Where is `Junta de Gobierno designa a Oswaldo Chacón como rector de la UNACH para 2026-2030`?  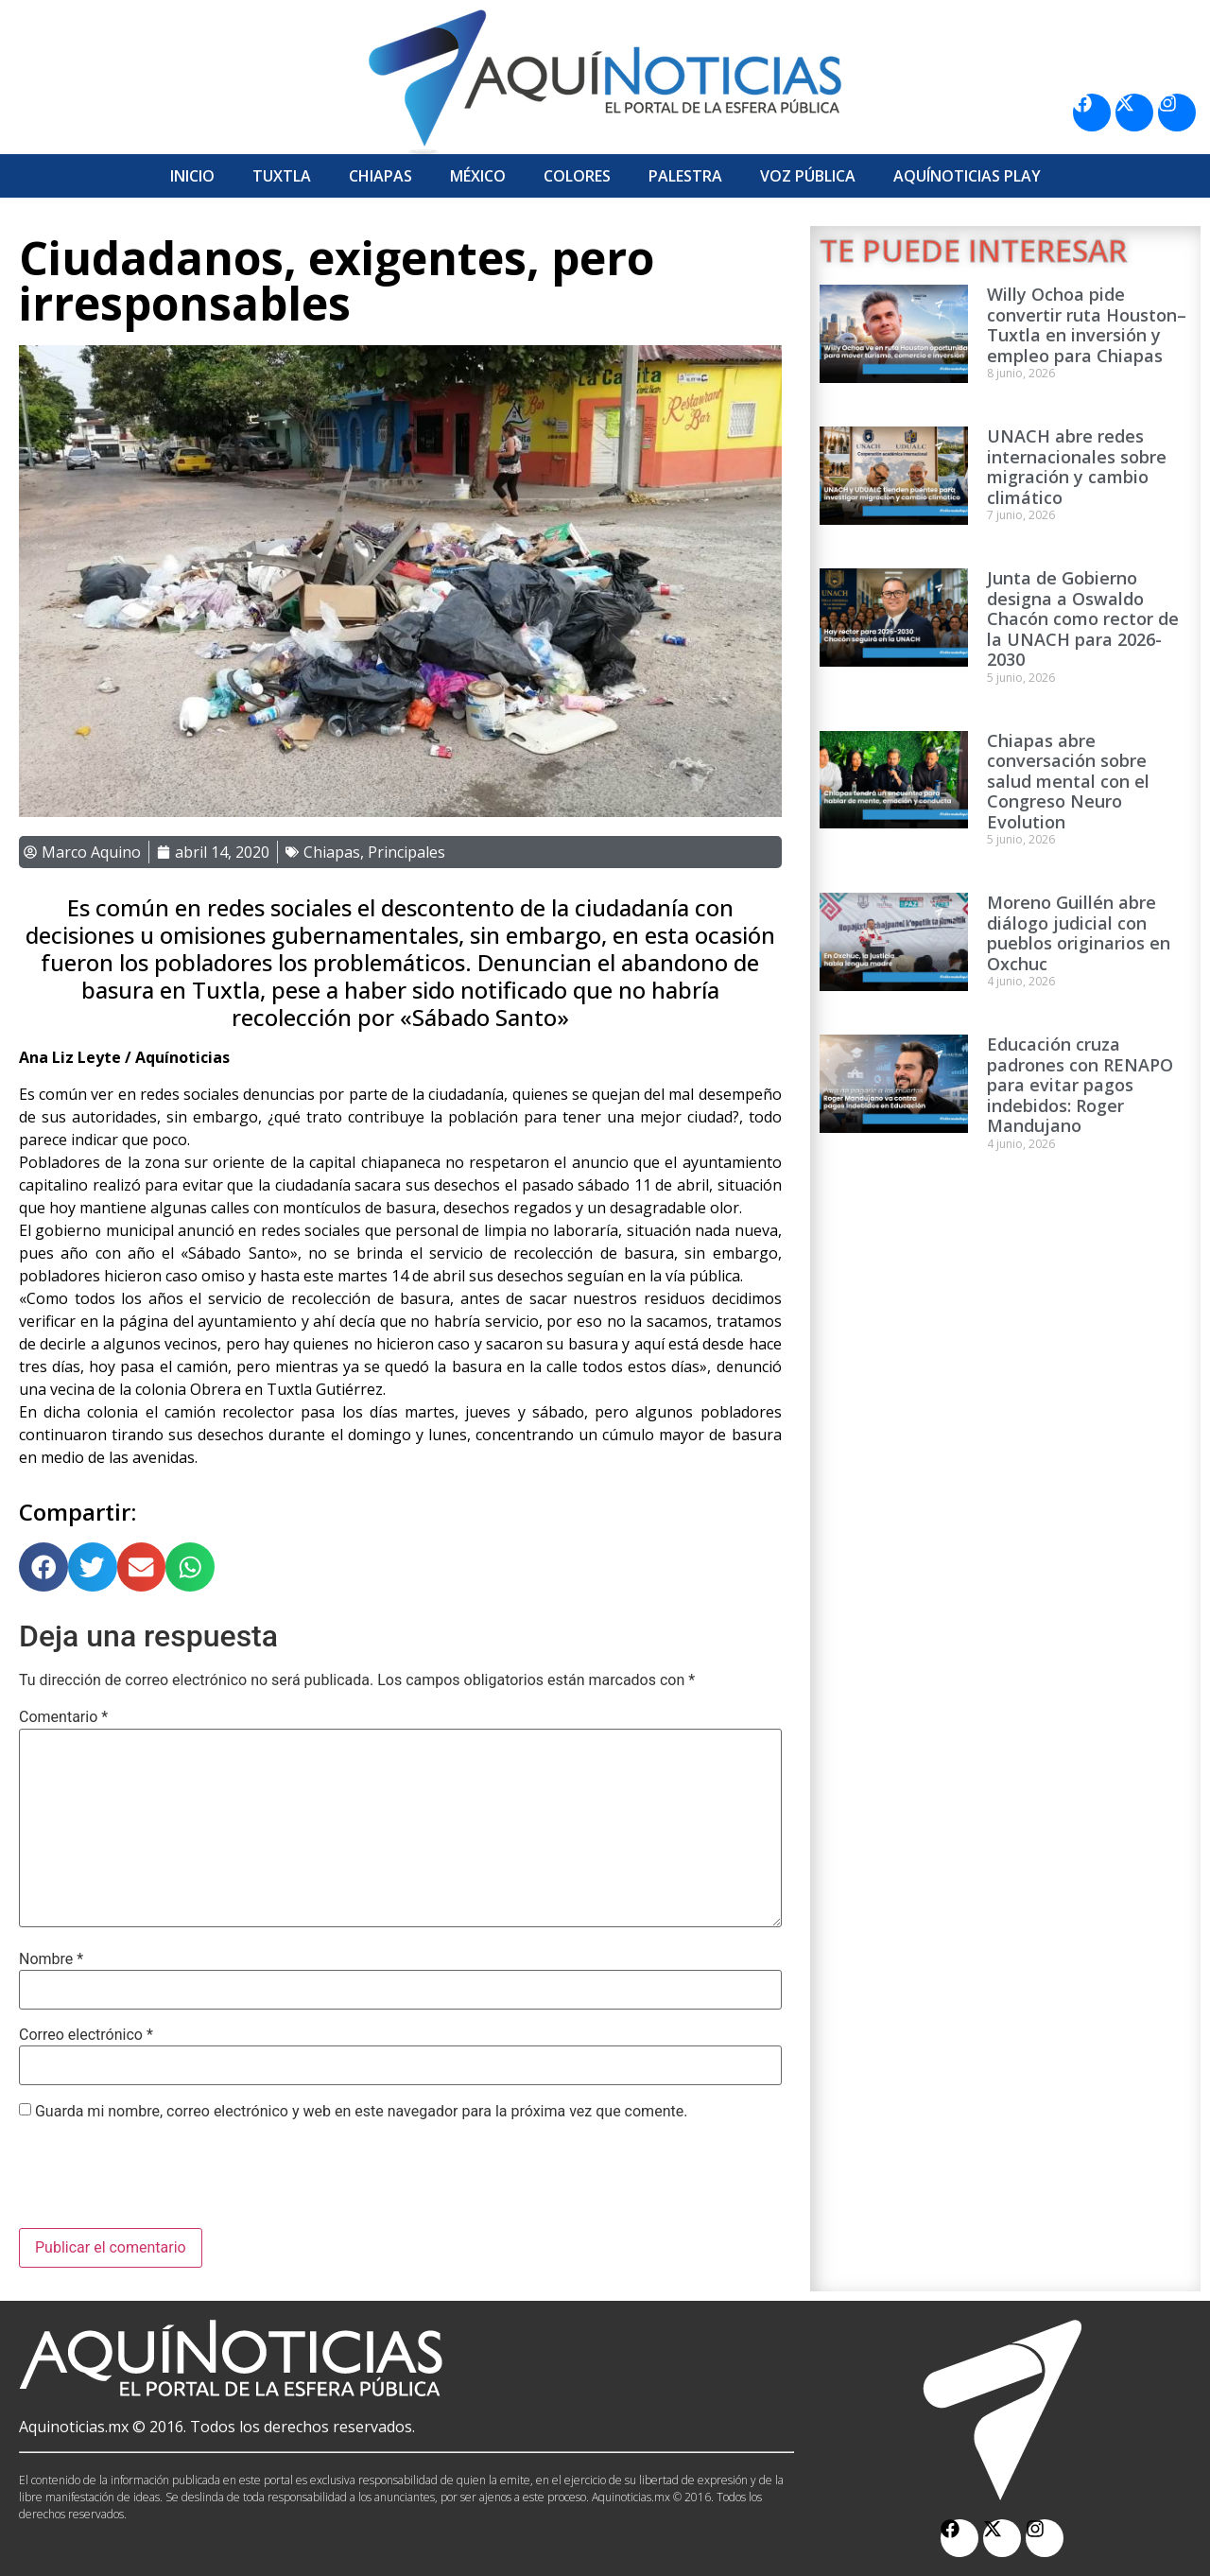 Junta de Gobierno designa a Oswaldo Chacón como rector de la UNACH para 2026-2030 is located at coordinates (1083, 618).